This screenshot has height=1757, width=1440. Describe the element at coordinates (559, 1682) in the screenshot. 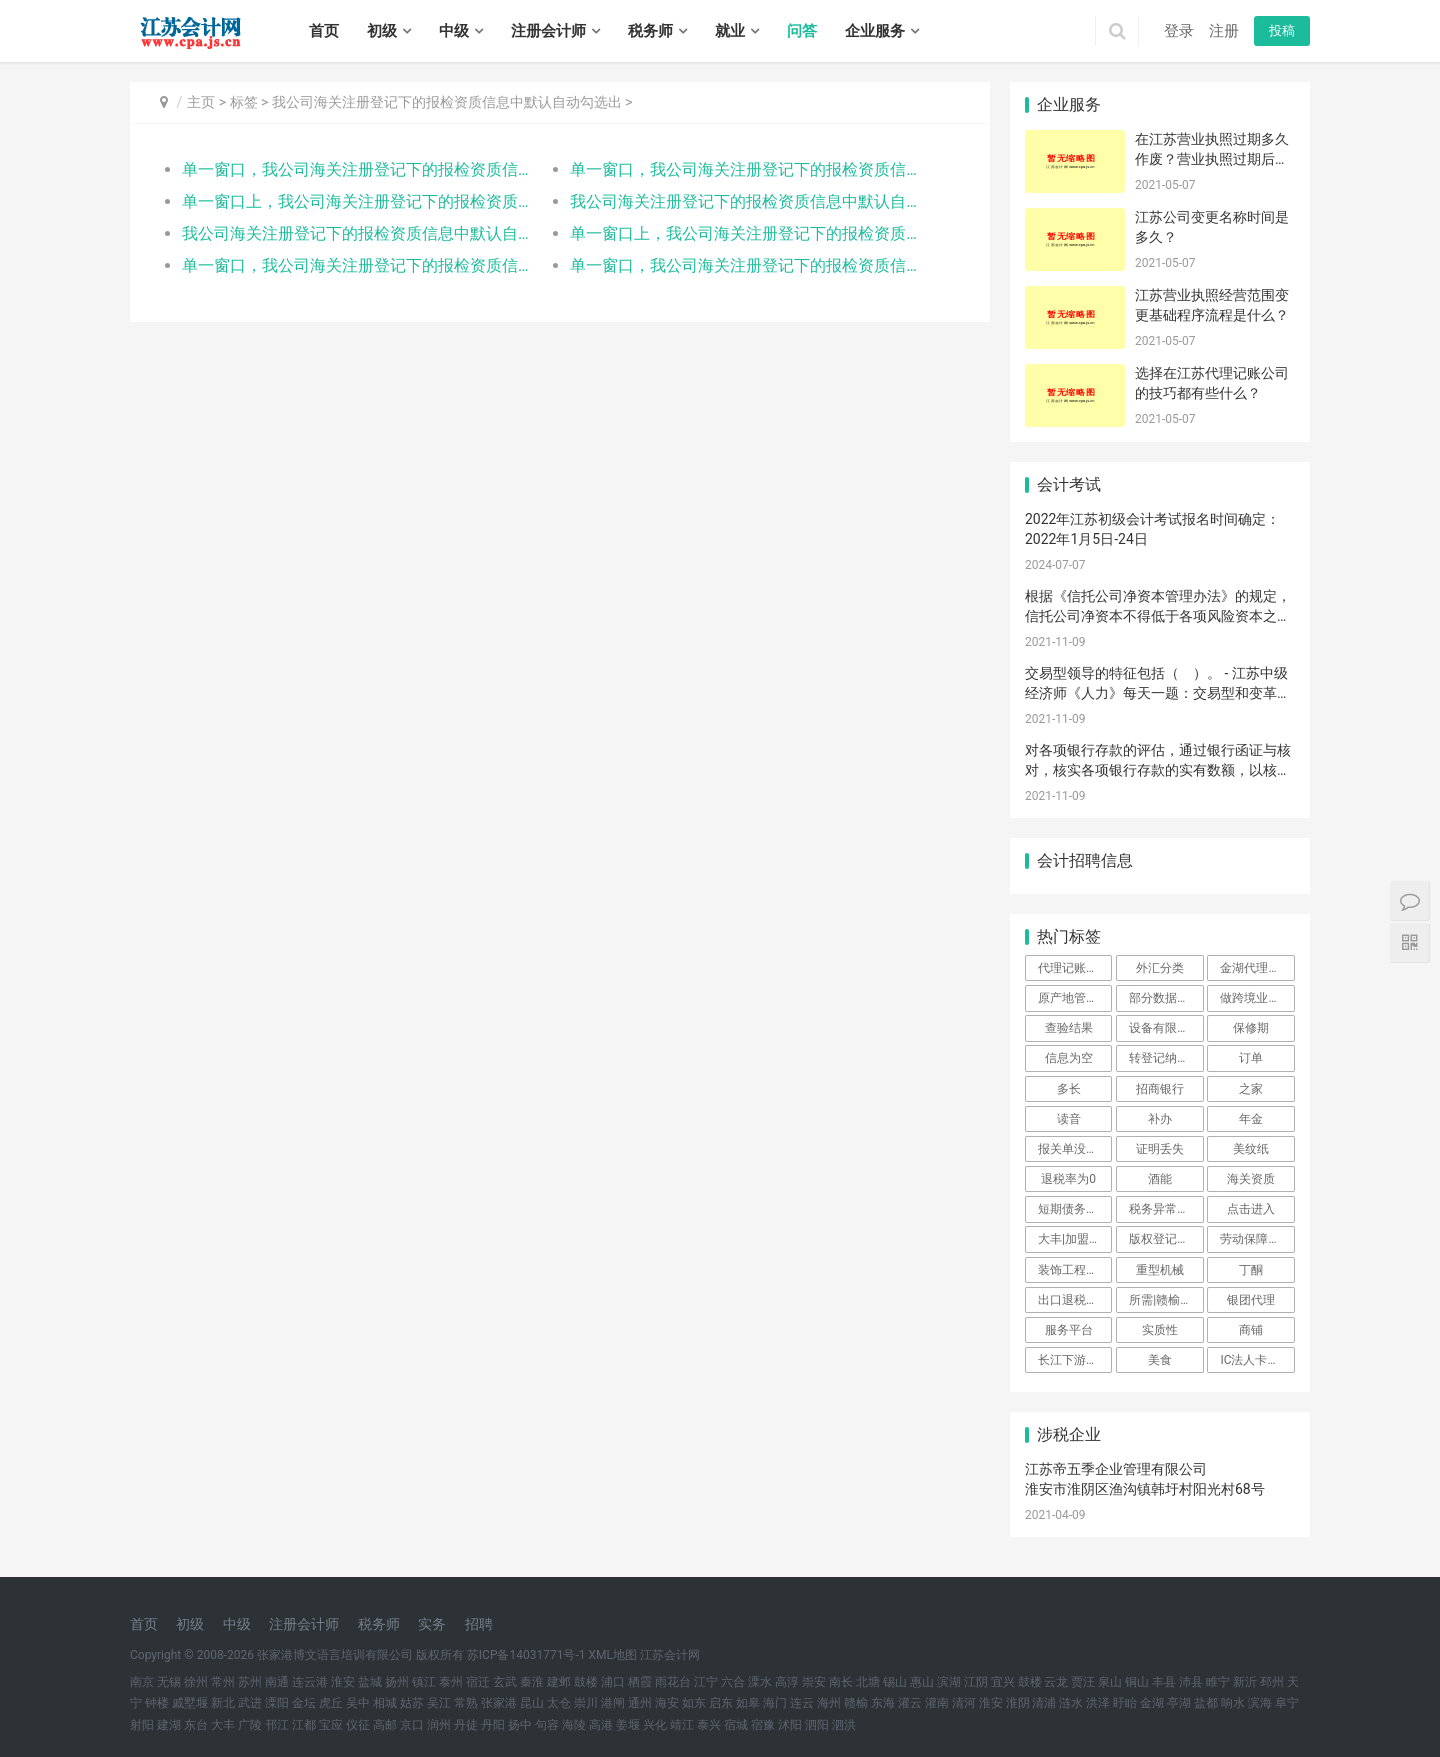

I see `建邺` at that location.